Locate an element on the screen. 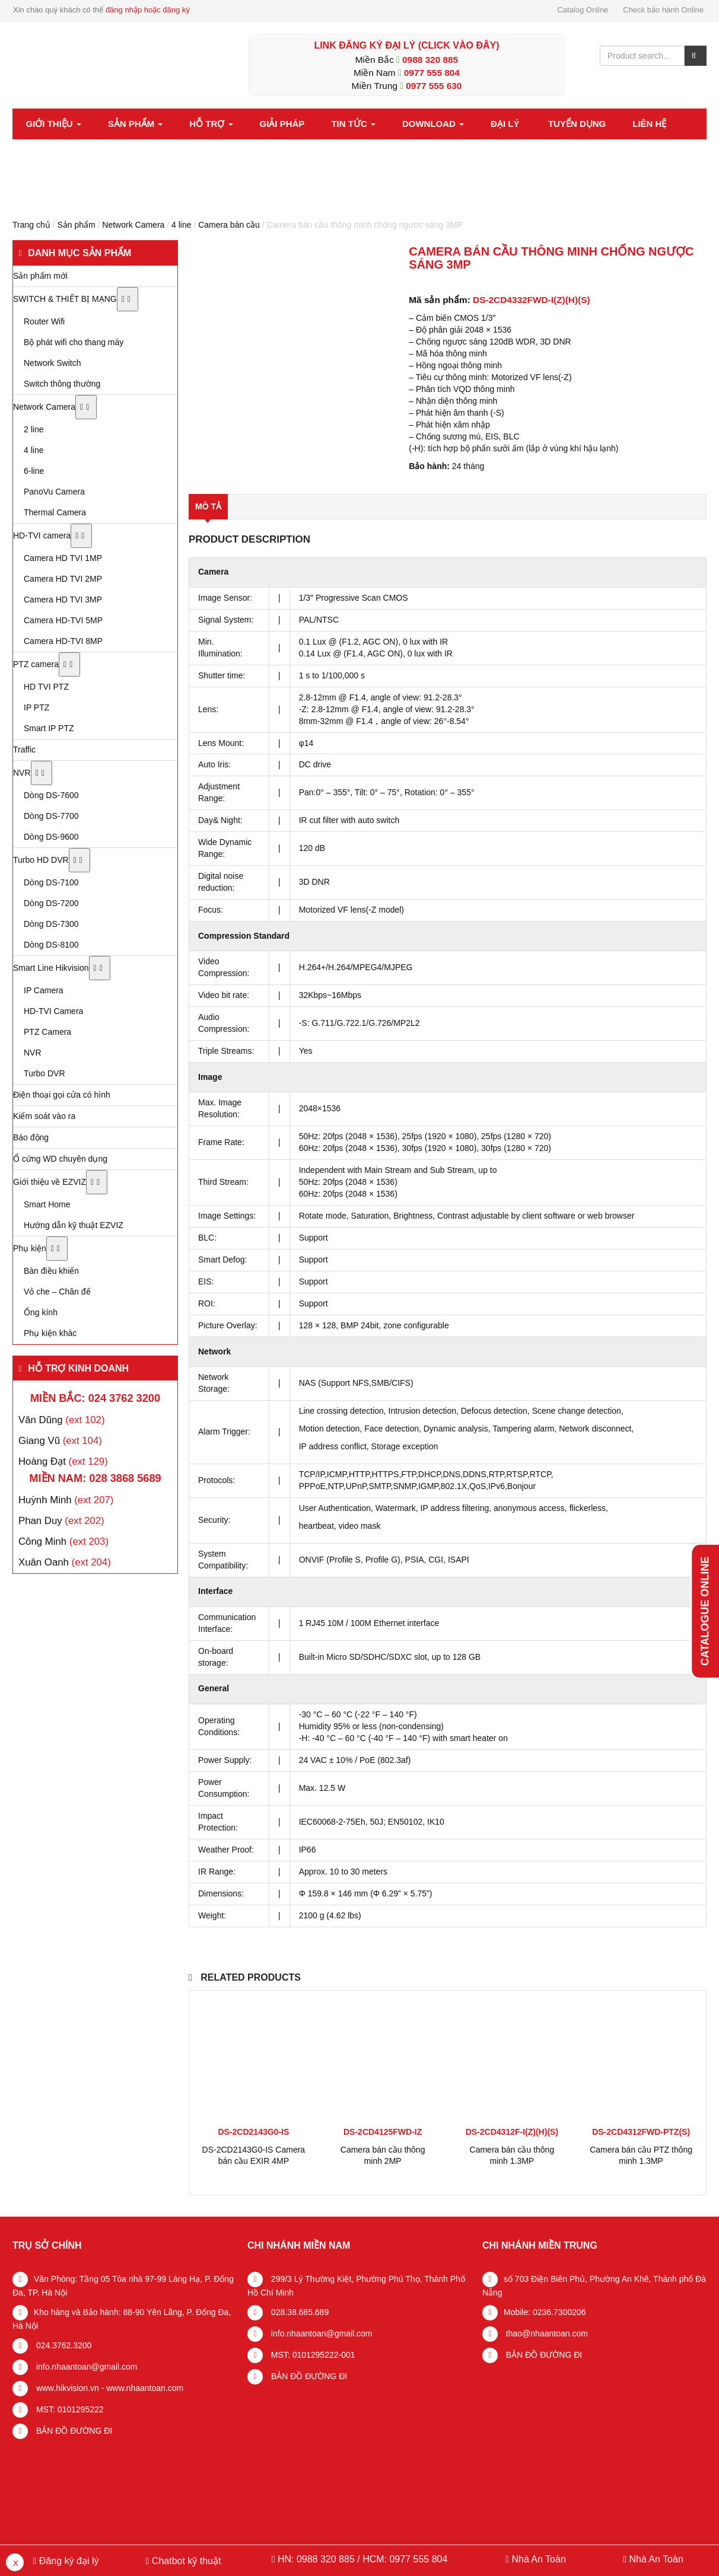 The height and width of the screenshot is (2576, 719). 0977 555 630 is located at coordinates (434, 86).